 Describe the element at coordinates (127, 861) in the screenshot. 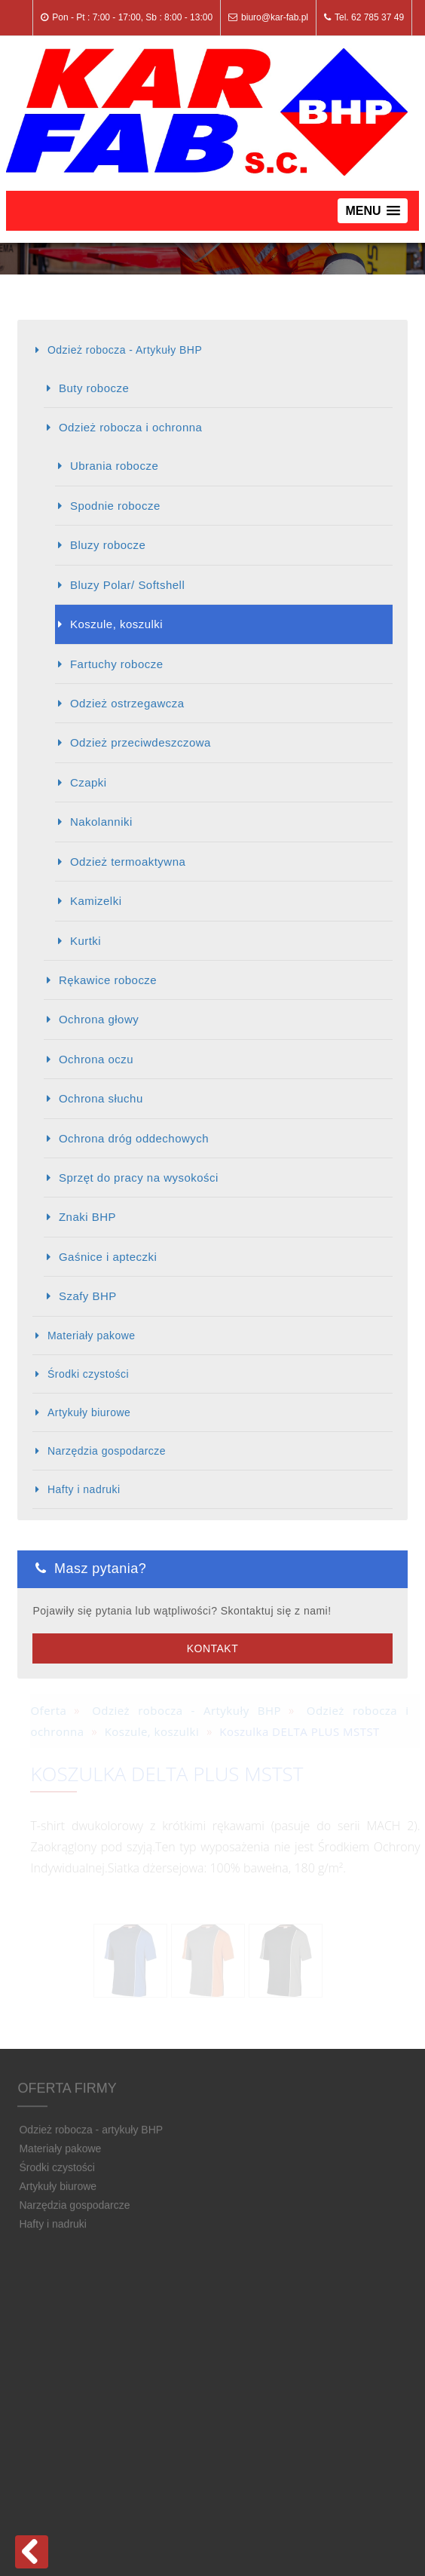

I see `Odzież termoaktywna` at that location.